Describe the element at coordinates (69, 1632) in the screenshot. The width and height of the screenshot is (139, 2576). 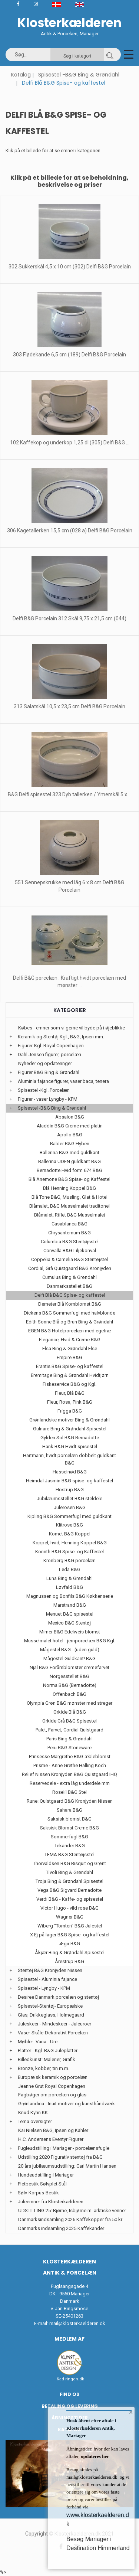
I see `Mimer B&G Edelweis blomst` at that location.